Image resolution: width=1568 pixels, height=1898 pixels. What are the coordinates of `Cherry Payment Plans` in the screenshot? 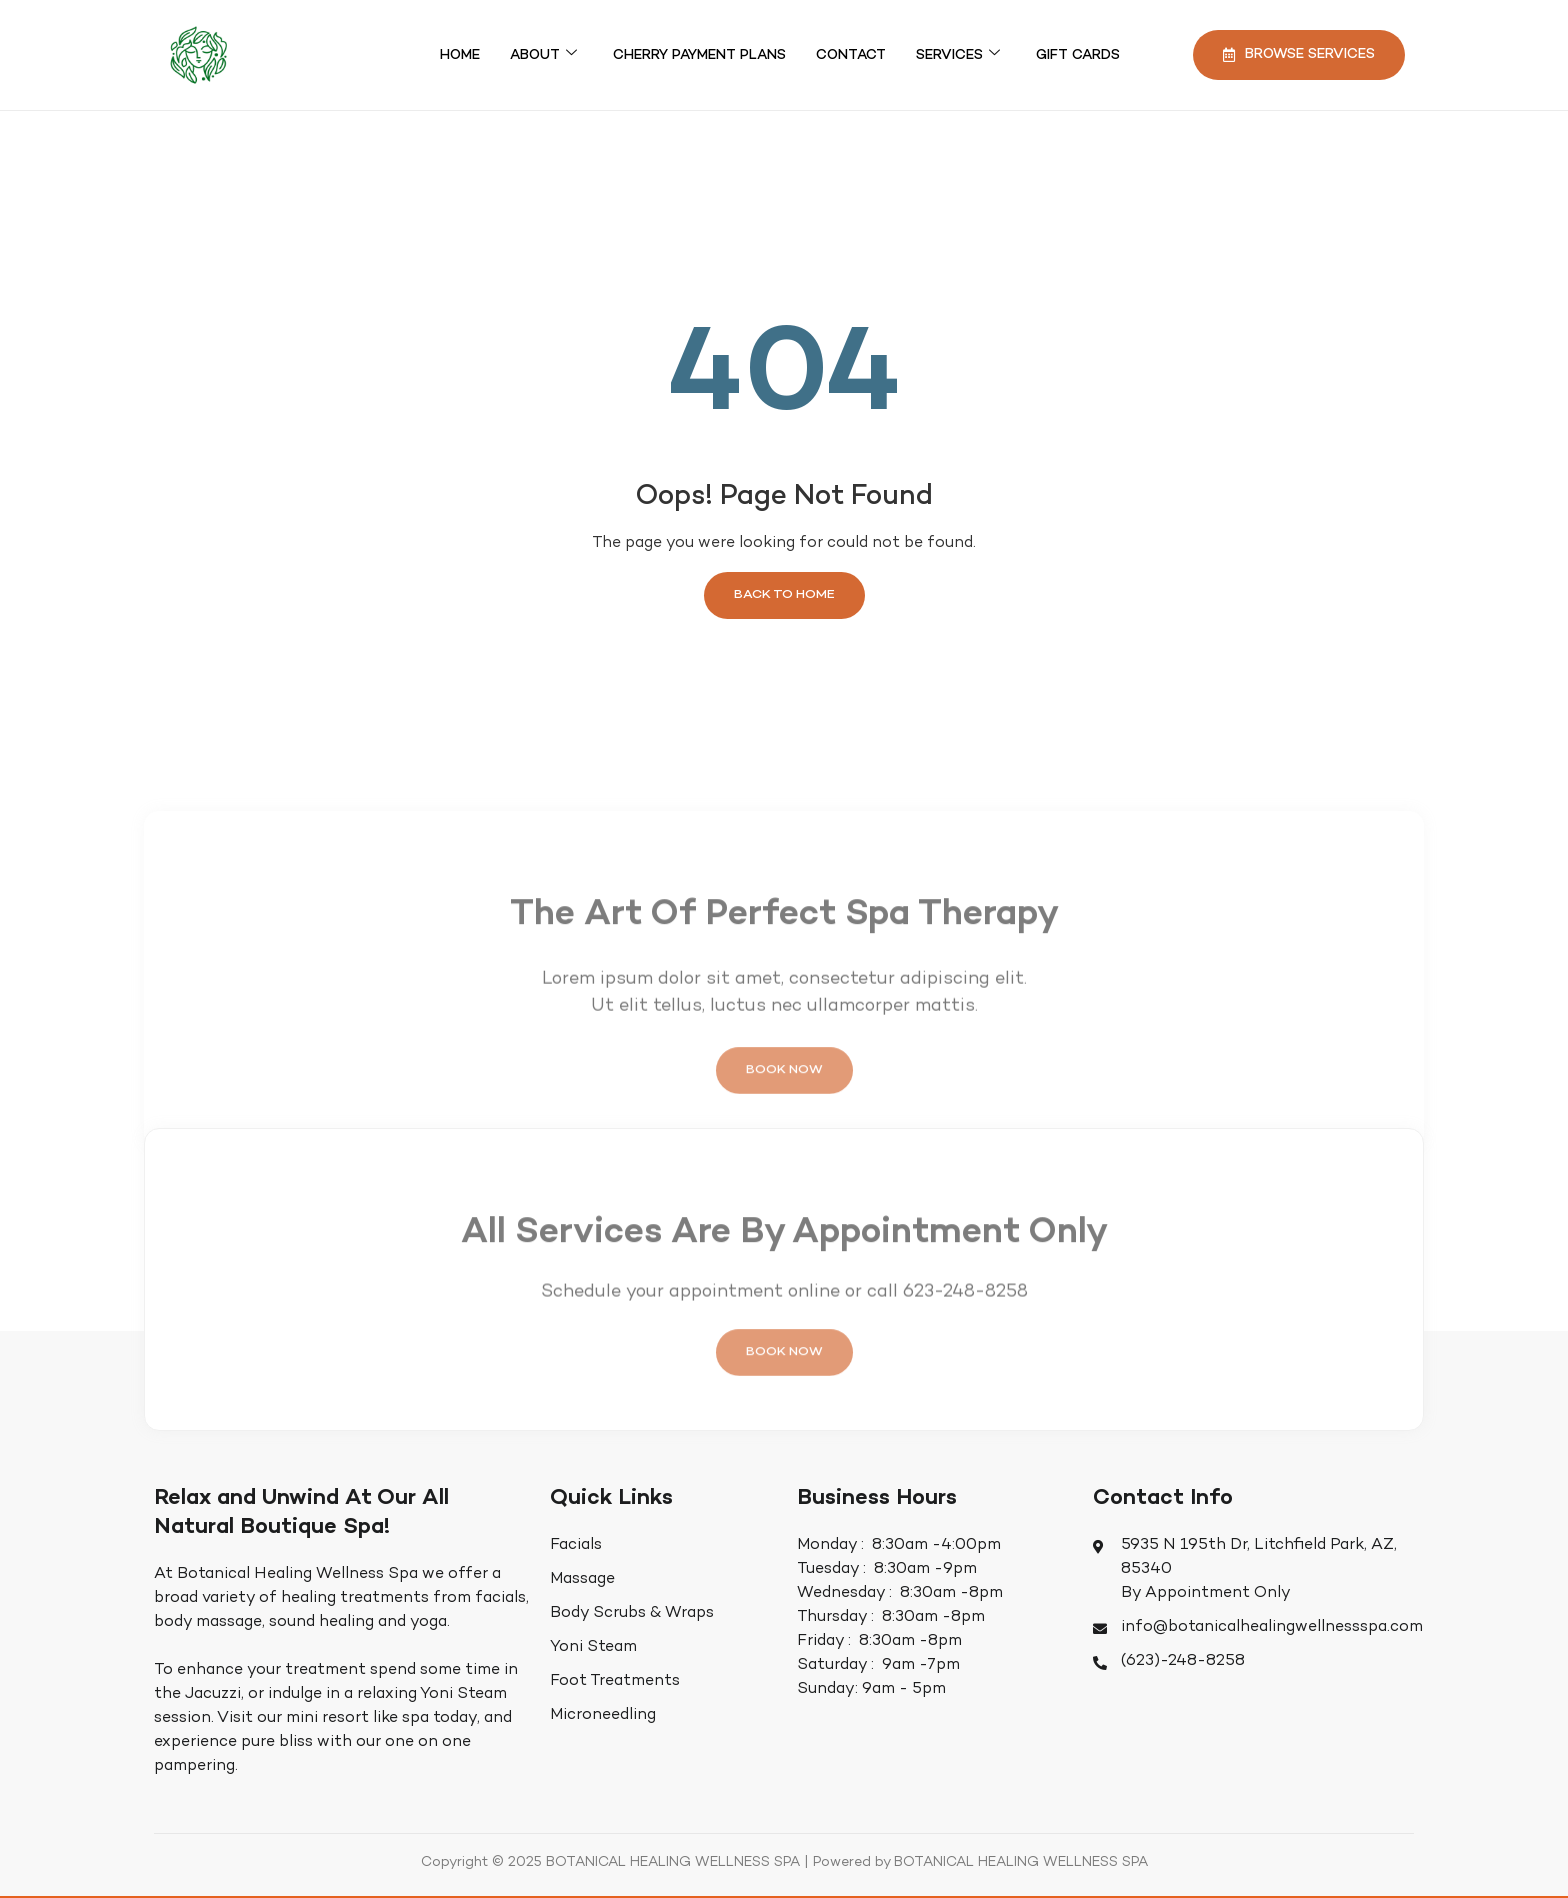 It's located at (699, 55).